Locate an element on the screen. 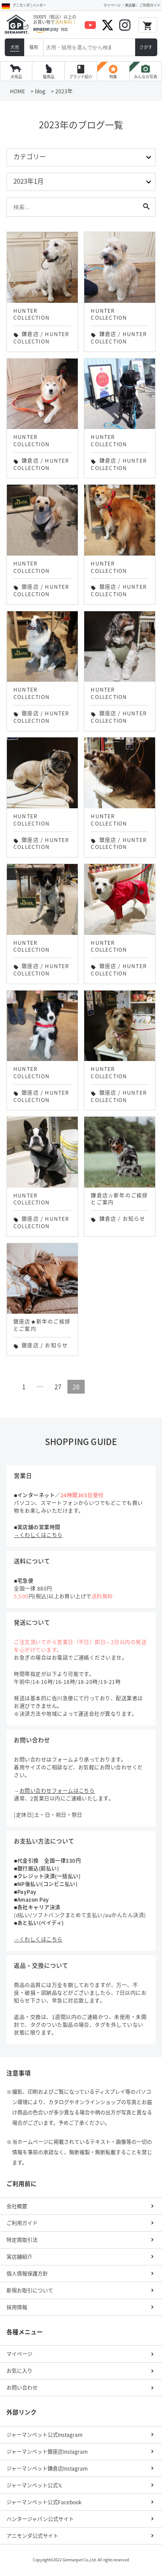  実店舗紹介 is located at coordinates (19, 2257).